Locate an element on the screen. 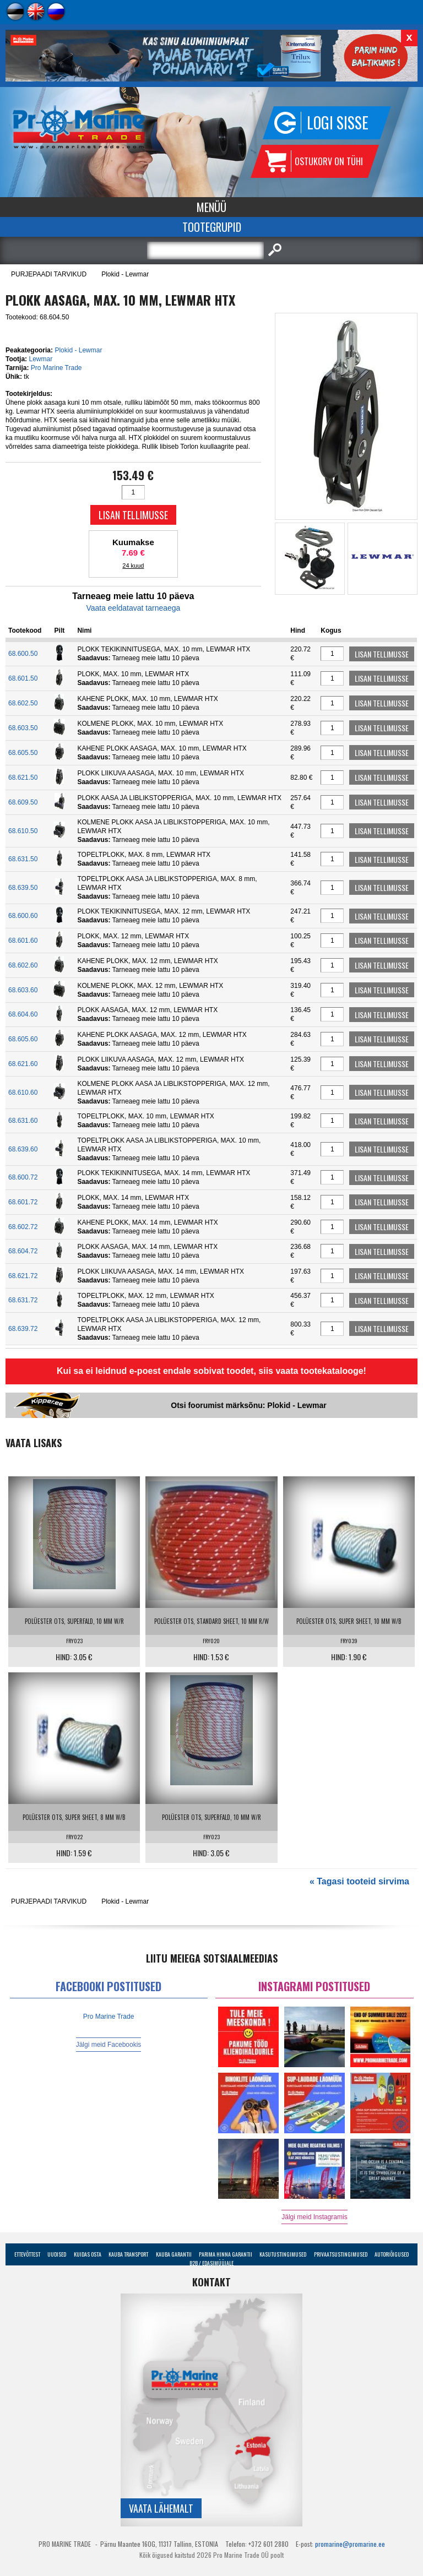  68.605.50 is located at coordinates (22, 753).